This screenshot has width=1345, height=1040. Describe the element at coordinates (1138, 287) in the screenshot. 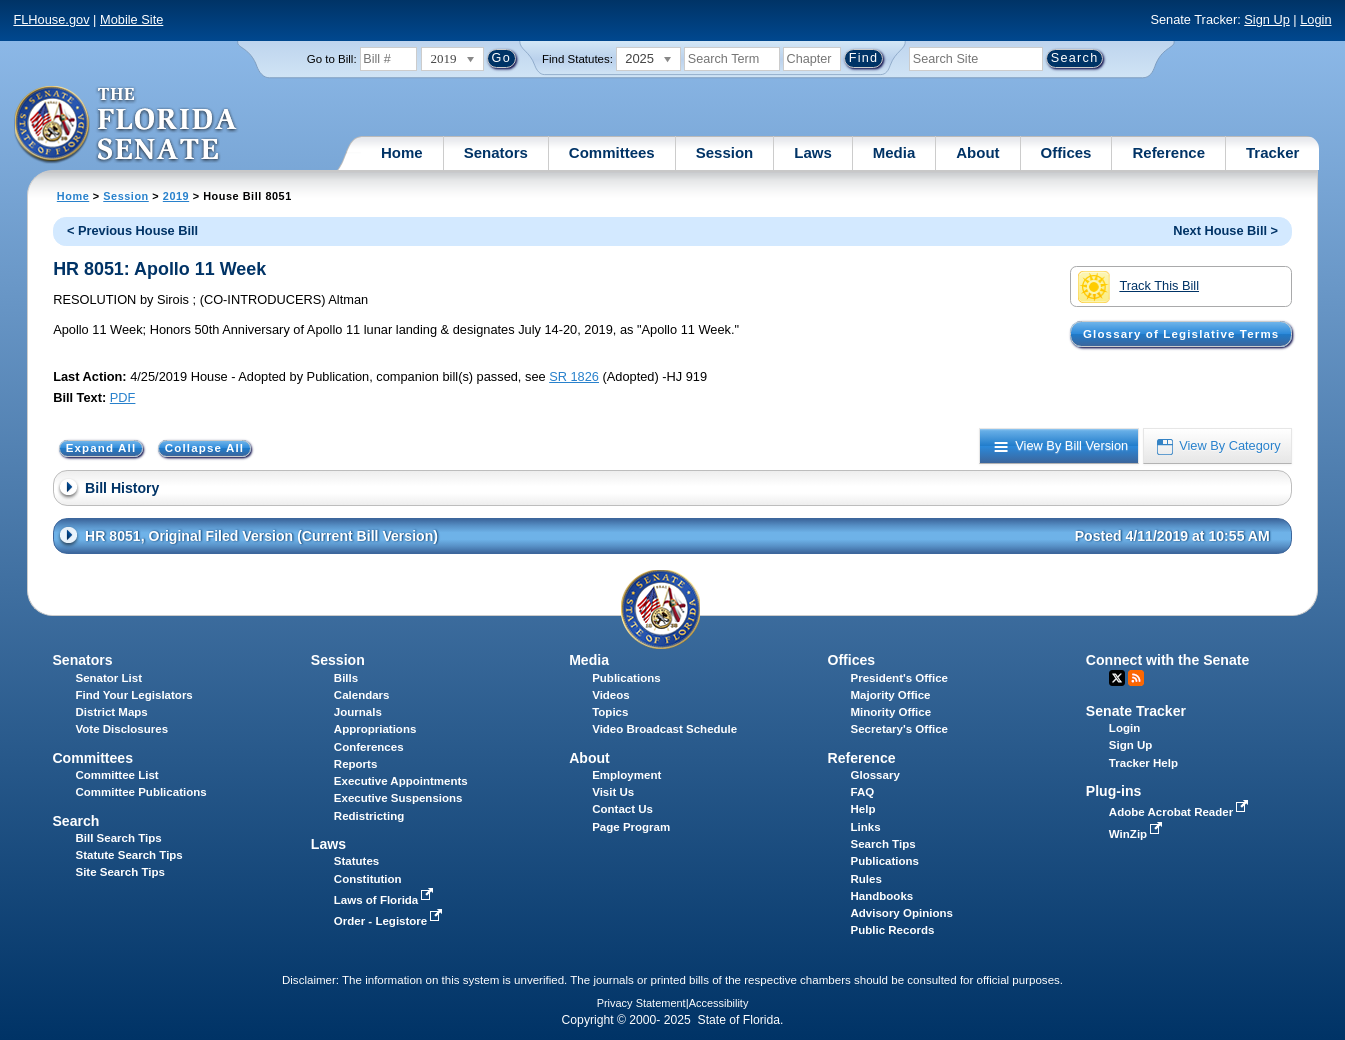

I see `Track This Bill` at that location.